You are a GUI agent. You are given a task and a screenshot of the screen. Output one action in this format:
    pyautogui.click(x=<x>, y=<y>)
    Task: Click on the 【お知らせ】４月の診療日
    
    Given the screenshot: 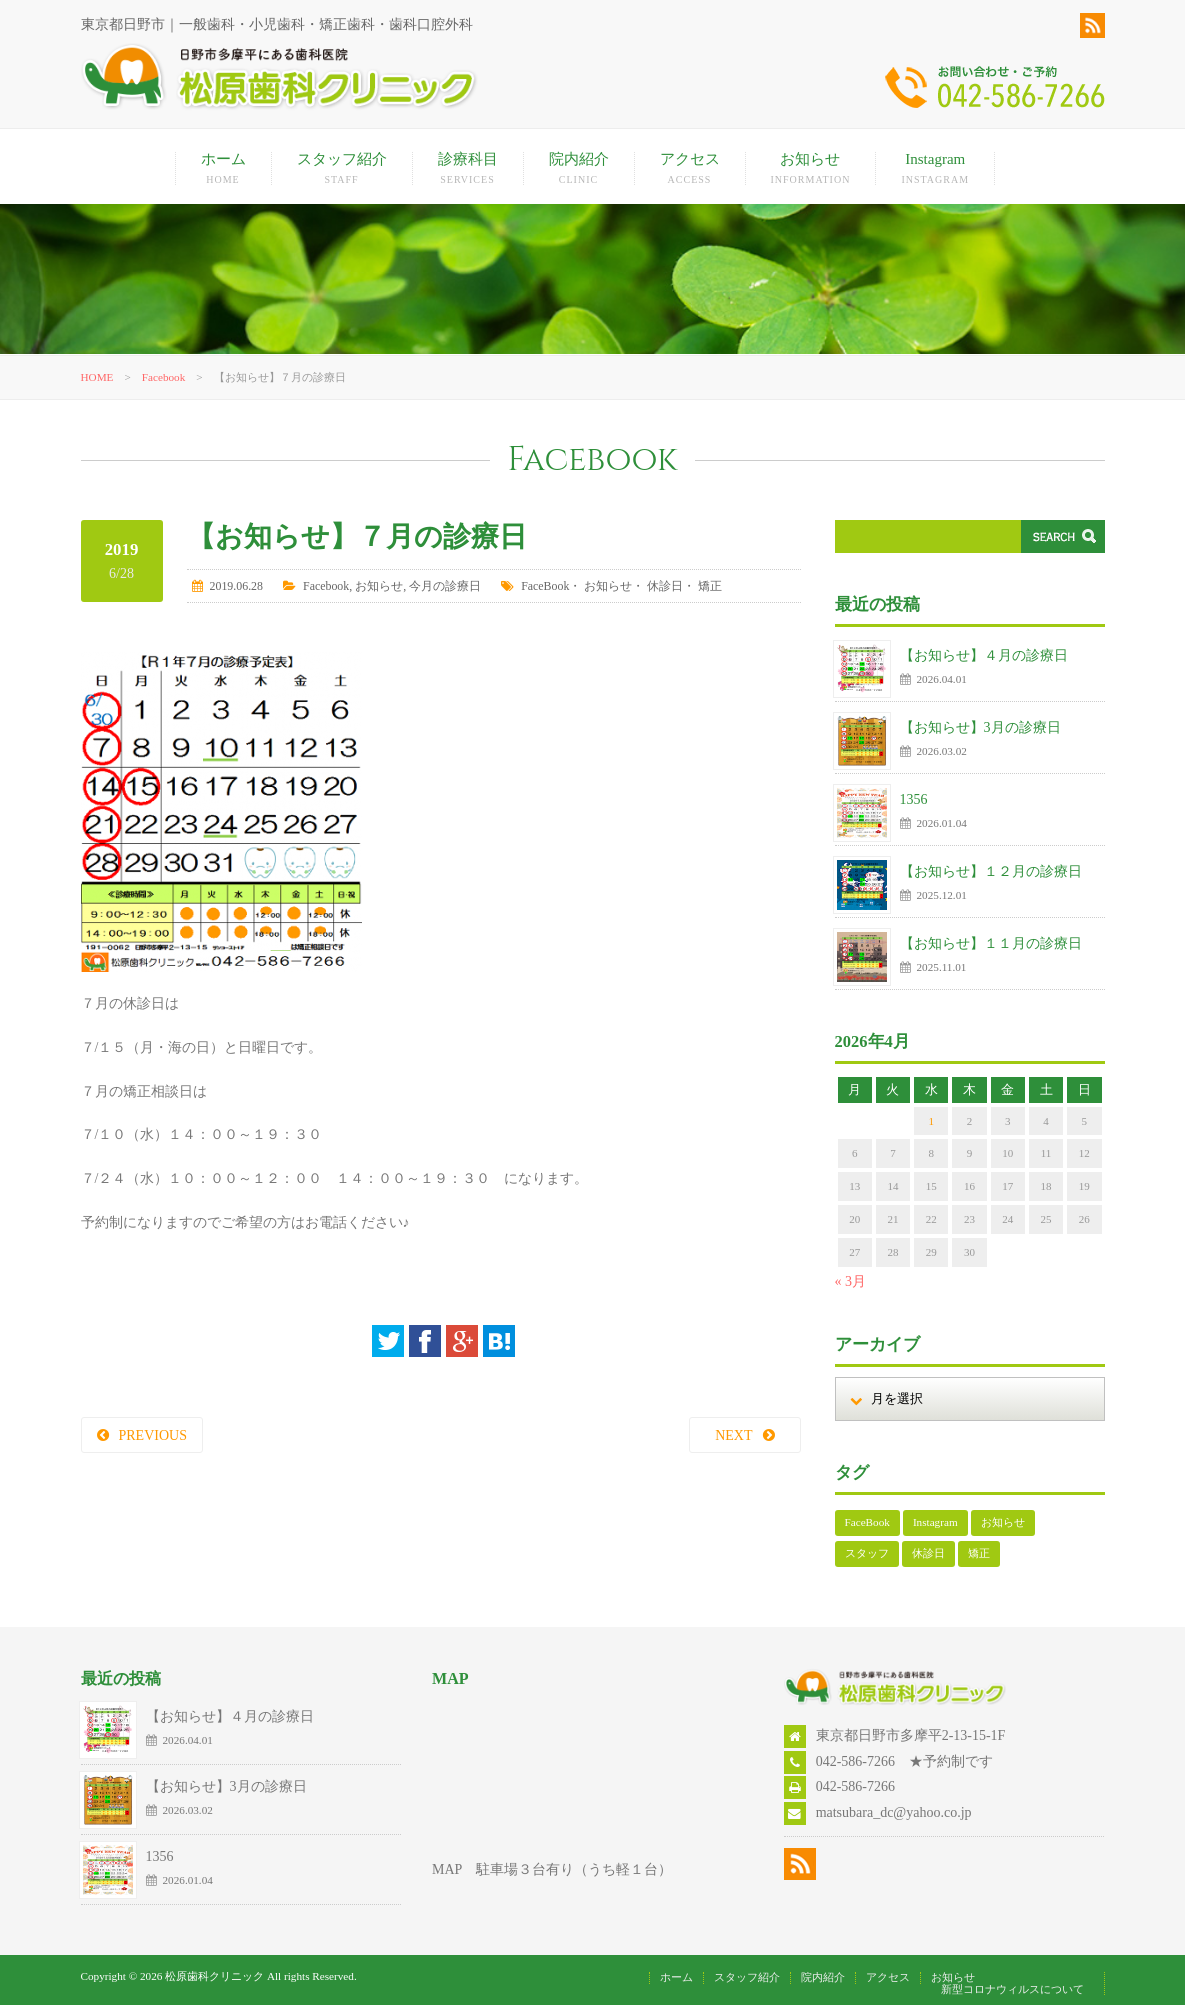 What is the action you would take?
    pyautogui.click(x=984, y=655)
    